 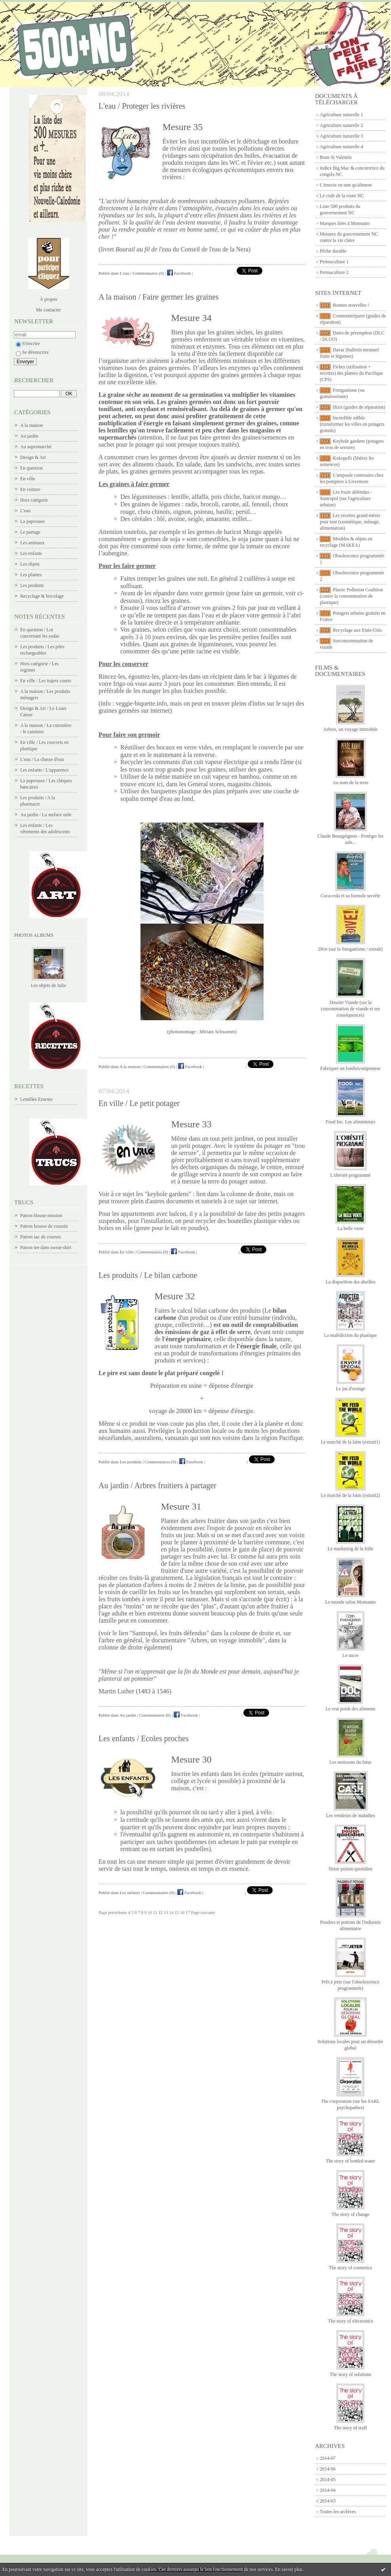 I want to click on Les objets de Julie, so click(x=48, y=985).